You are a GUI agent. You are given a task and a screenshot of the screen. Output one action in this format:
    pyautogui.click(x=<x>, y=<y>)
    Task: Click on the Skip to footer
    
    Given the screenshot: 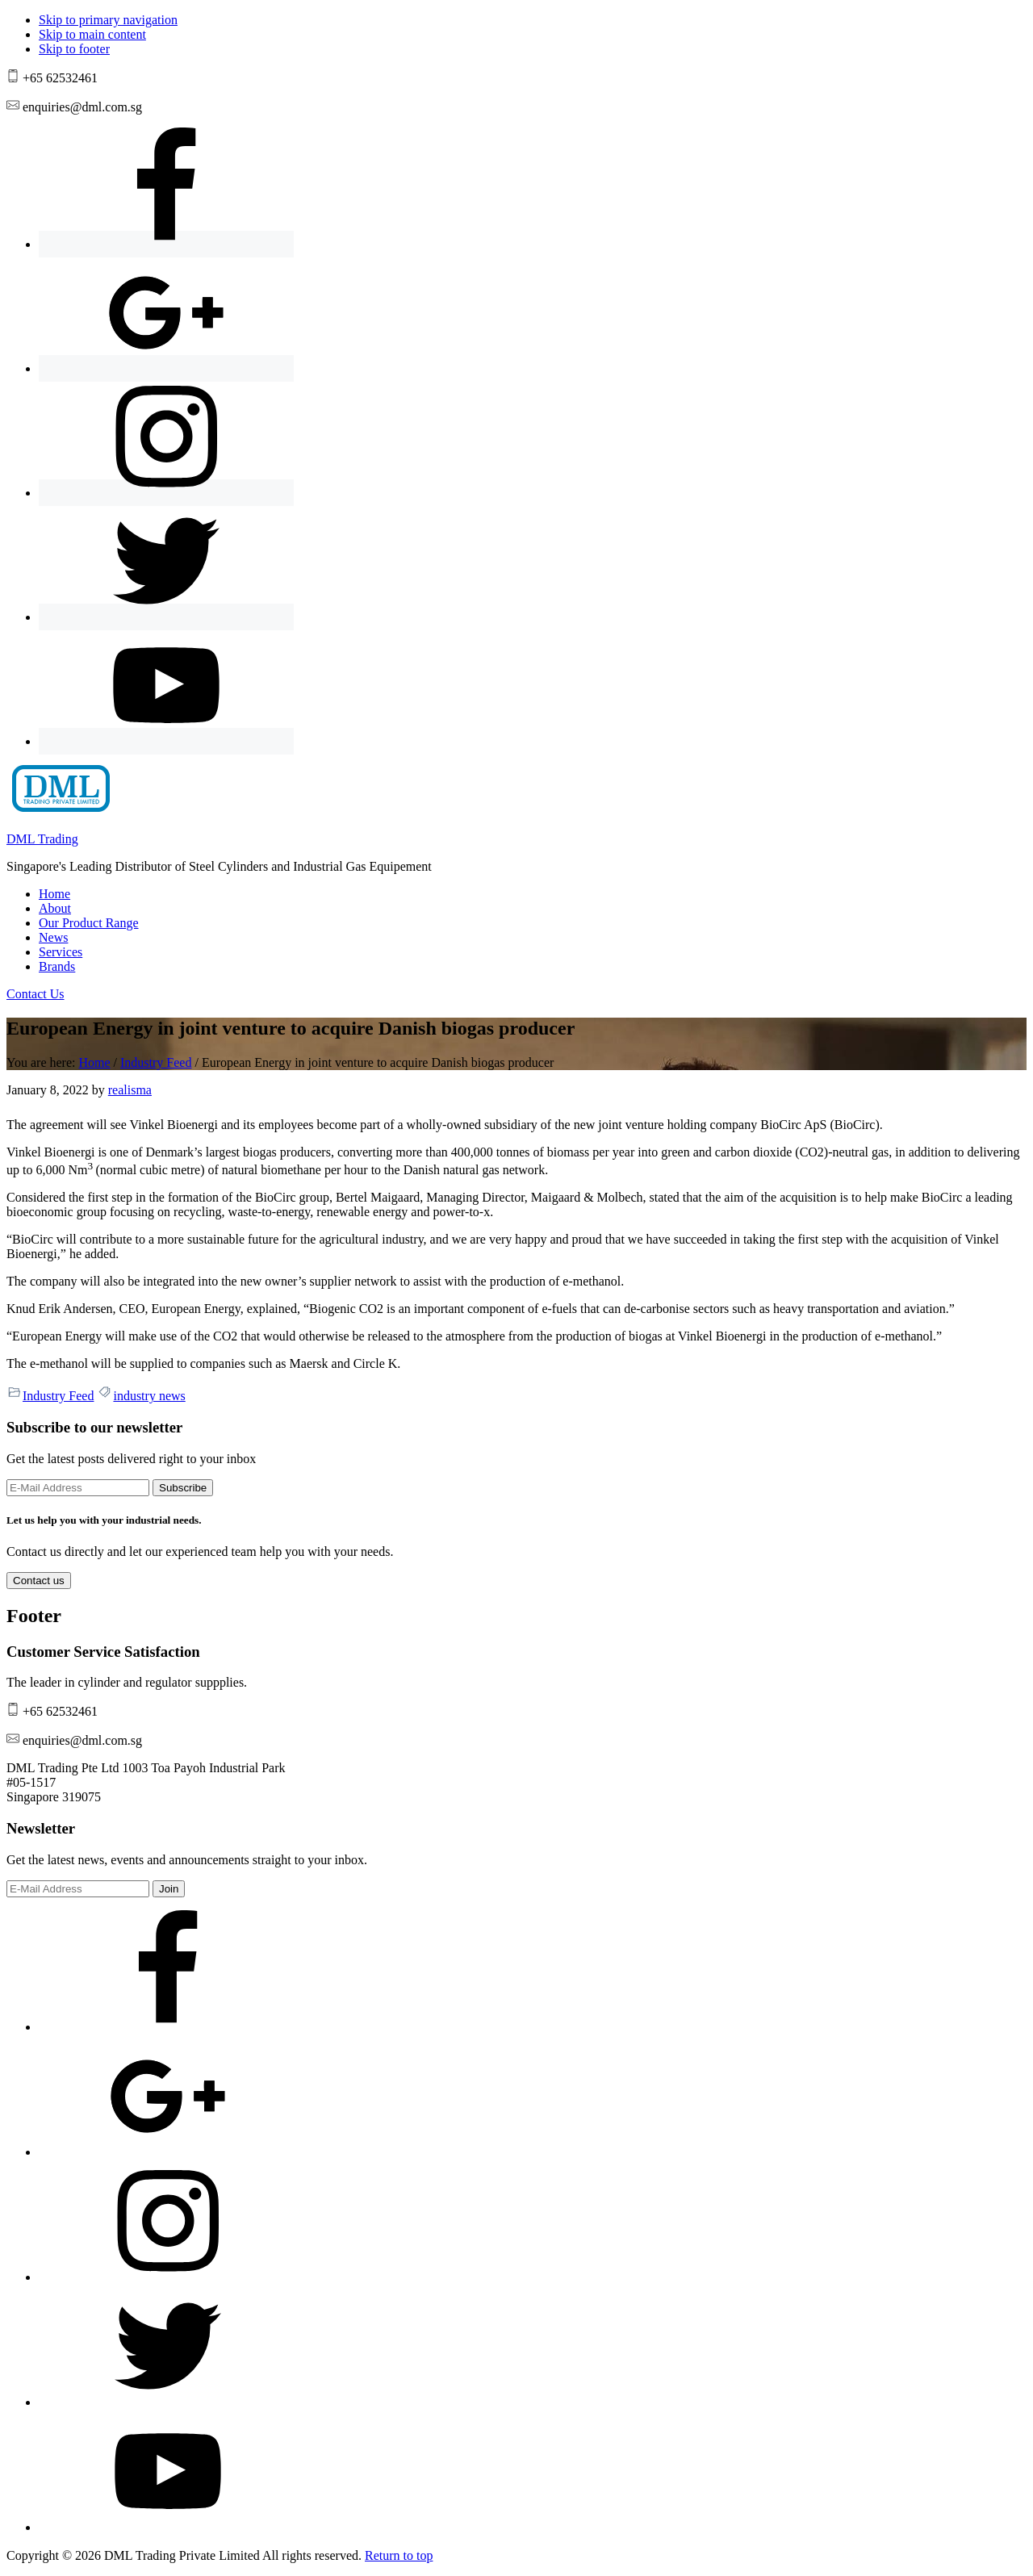 What is the action you would take?
    pyautogui.click(x=74, y=49)
    